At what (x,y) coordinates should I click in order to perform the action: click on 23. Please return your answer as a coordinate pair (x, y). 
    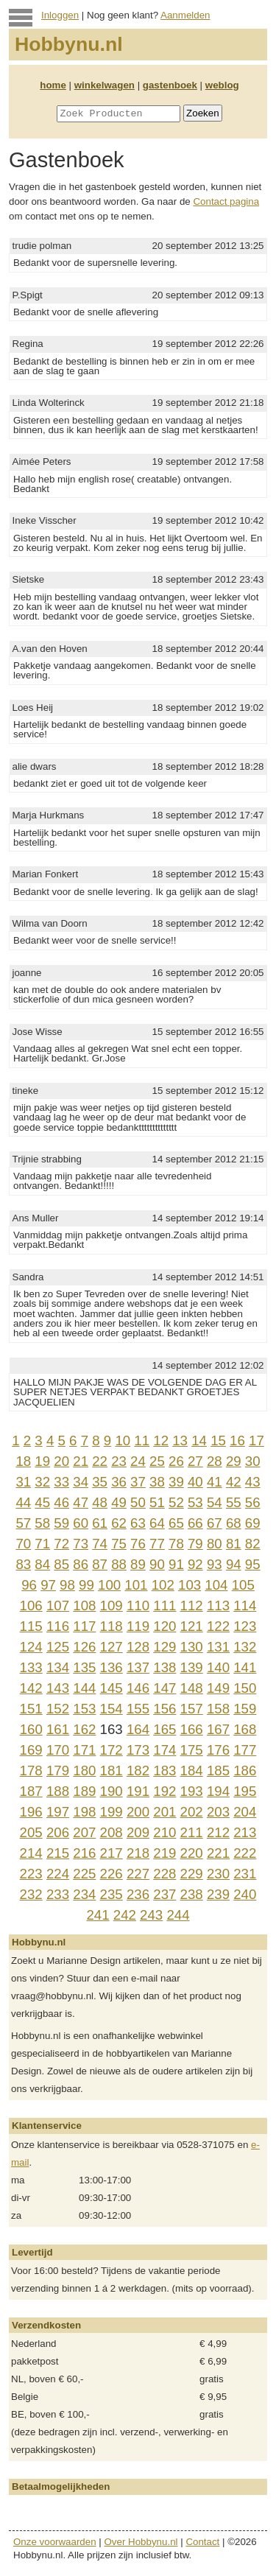
    Looking at the image, I should click on (119, 1461).